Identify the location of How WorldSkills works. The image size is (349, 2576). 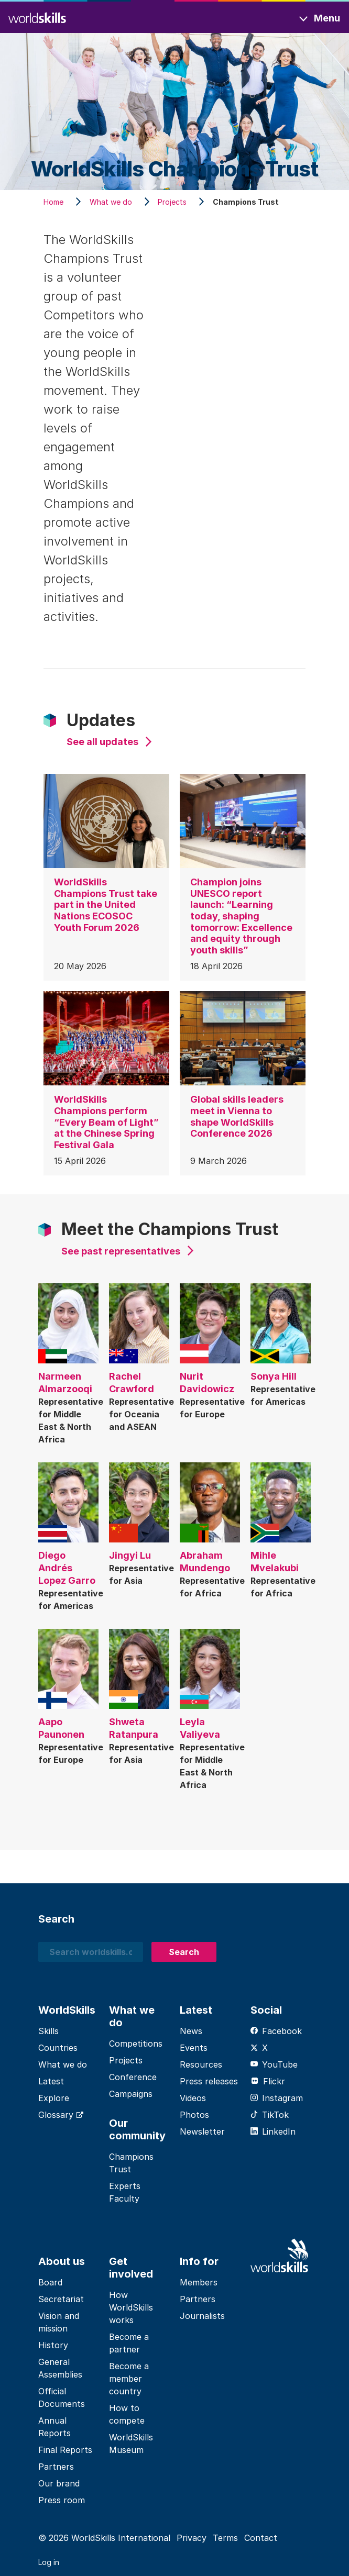
(131, 2307).